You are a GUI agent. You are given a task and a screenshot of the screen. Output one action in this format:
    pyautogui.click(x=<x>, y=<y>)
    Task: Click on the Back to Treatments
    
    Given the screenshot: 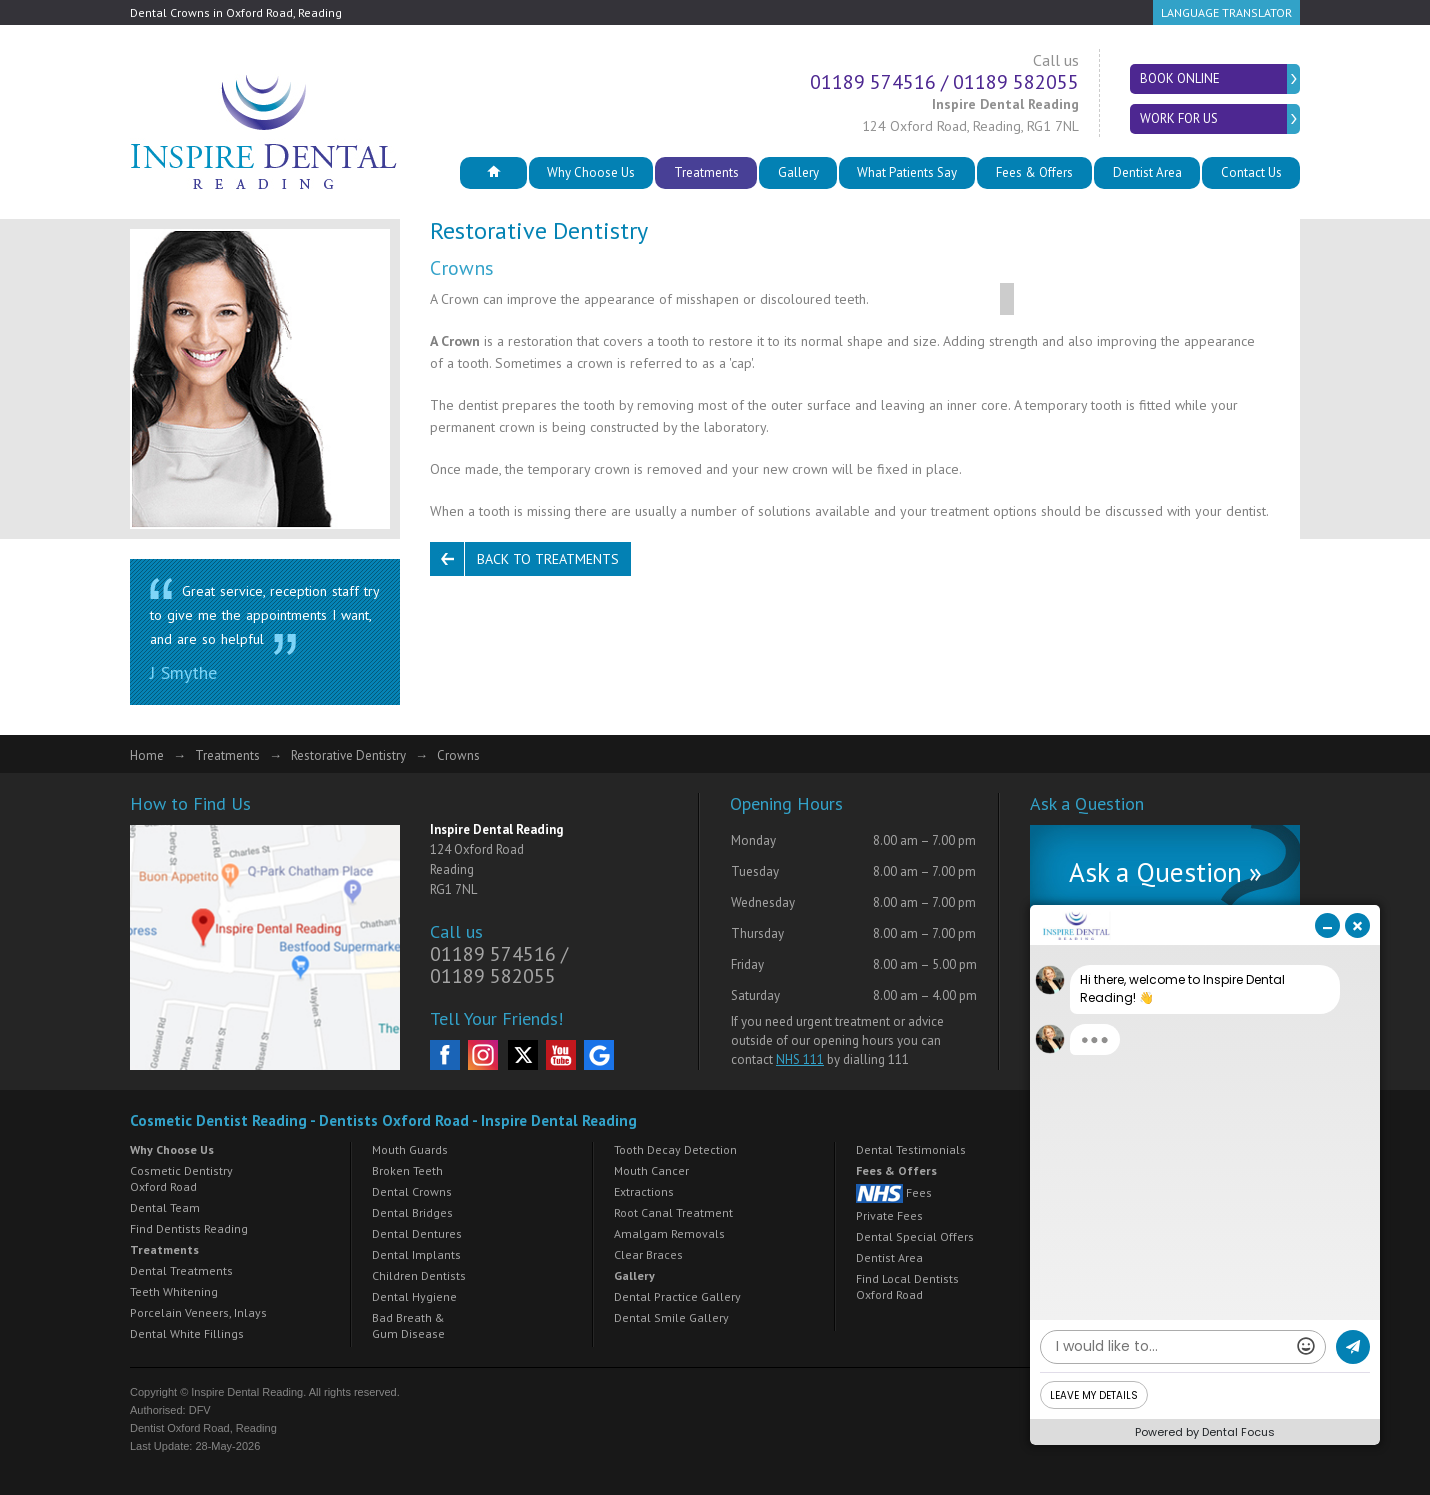 What is the action you would take?
    pyautogui.click(x=548, y=559)
    